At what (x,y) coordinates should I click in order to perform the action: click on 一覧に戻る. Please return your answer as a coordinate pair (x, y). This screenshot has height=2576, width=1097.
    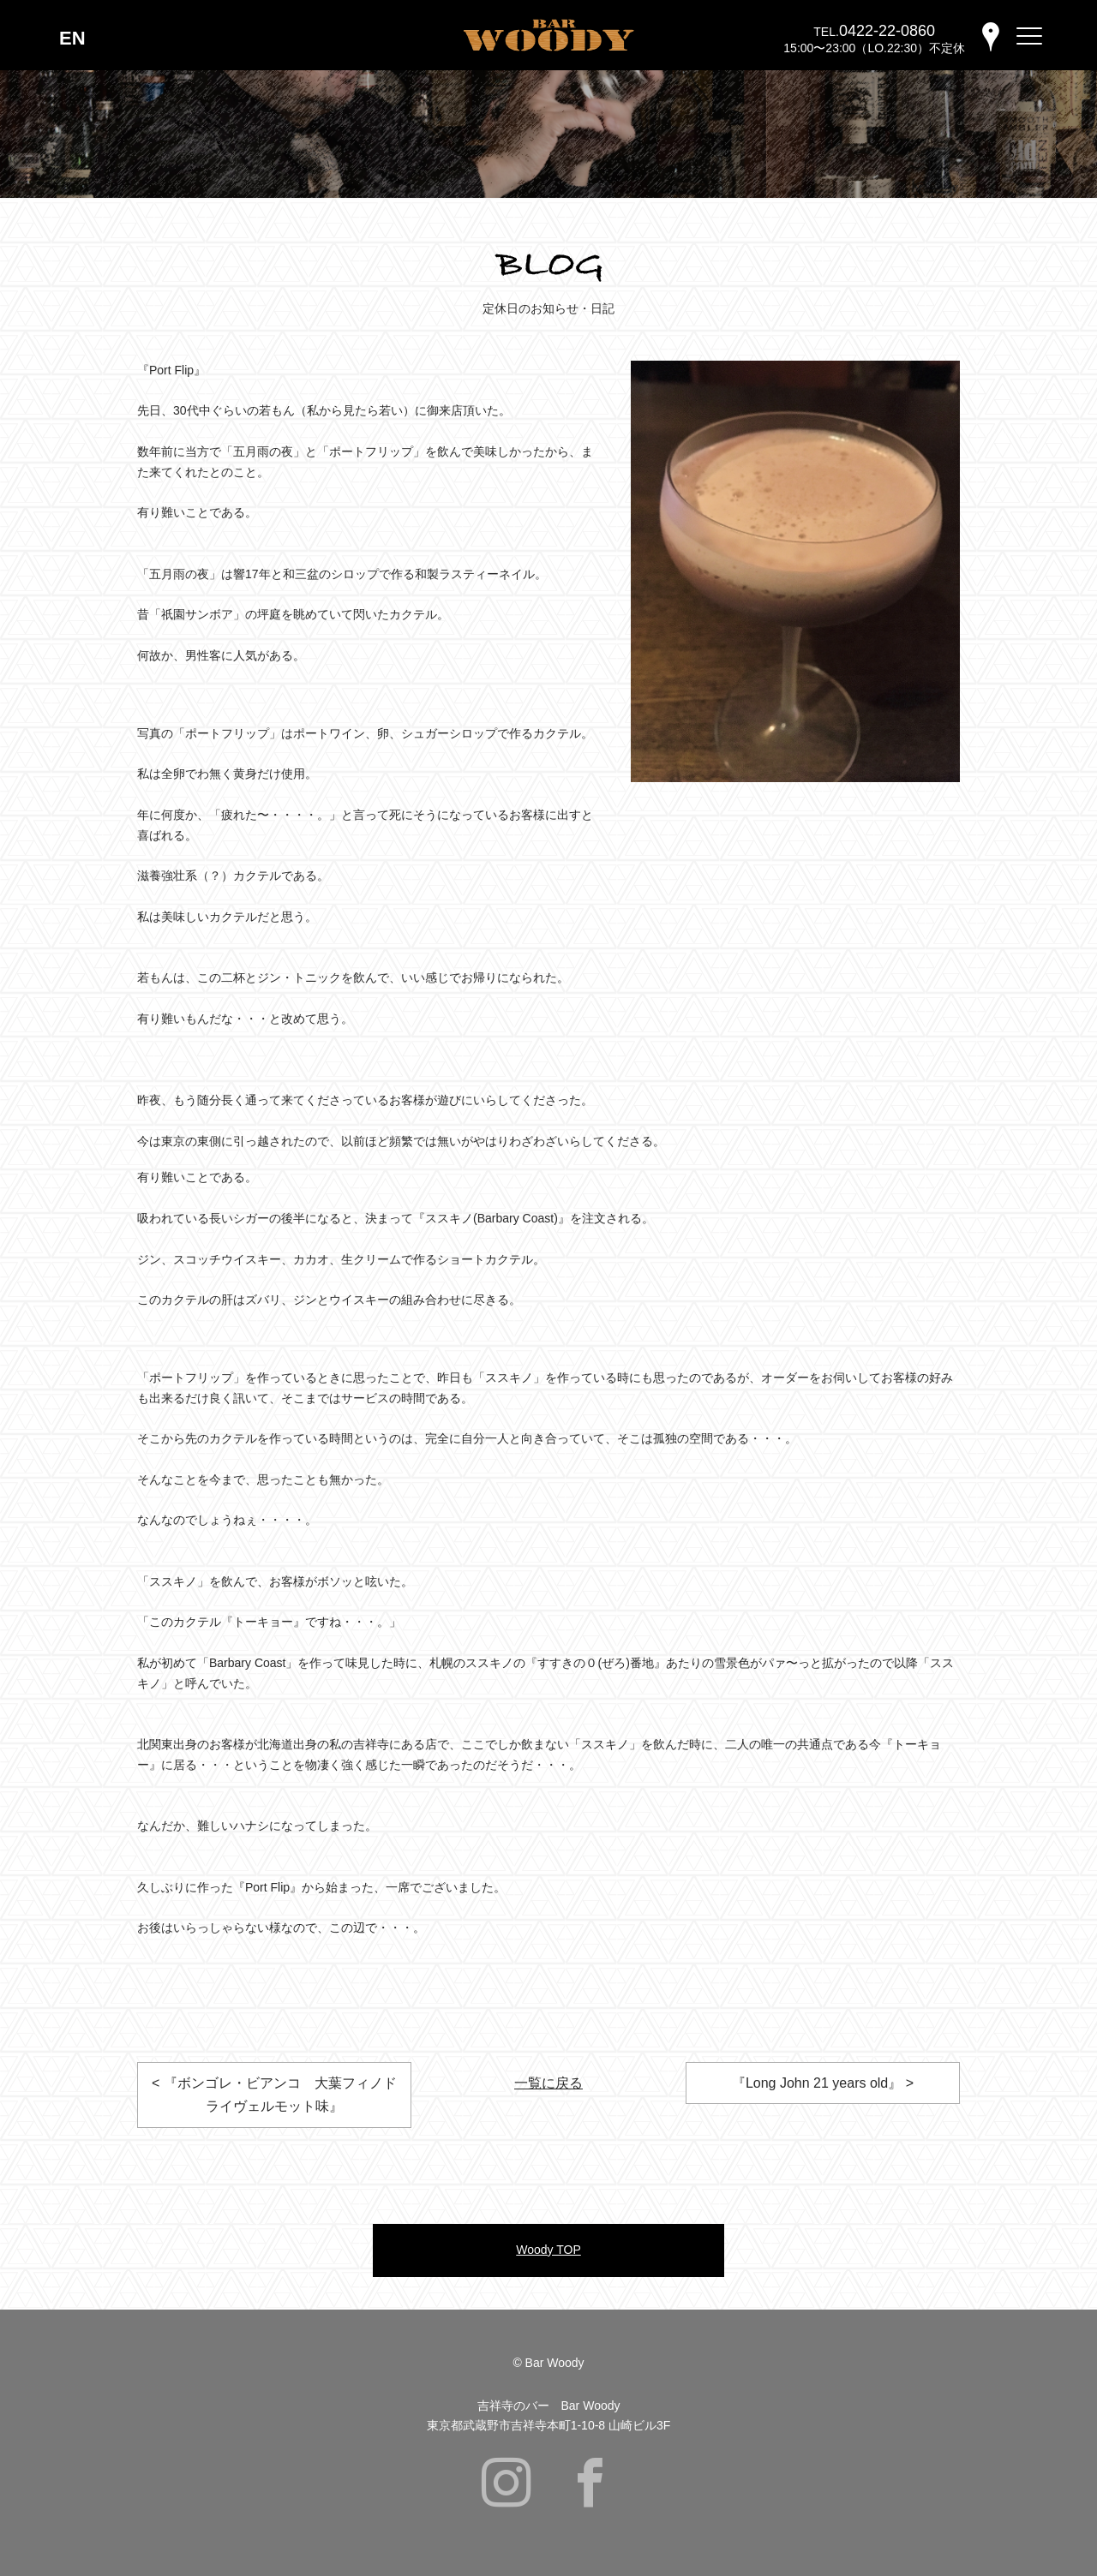
    Looking at the image, I should click on (548, 2083).